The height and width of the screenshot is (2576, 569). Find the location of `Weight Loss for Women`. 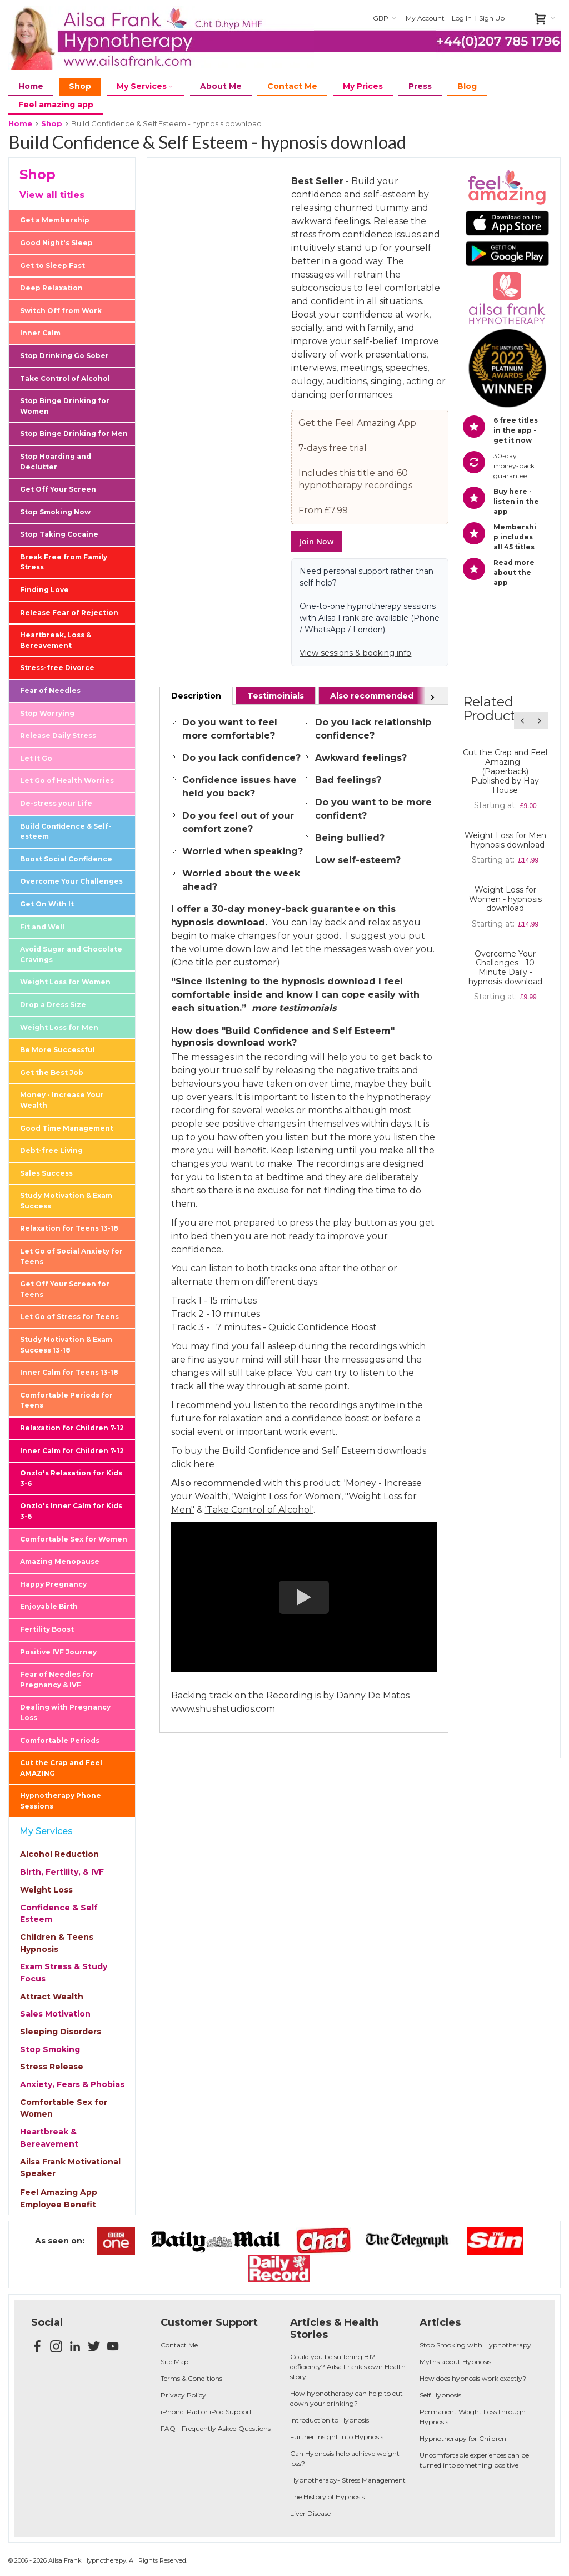

Weight Loss for Women is located at coordinates (65, 982).